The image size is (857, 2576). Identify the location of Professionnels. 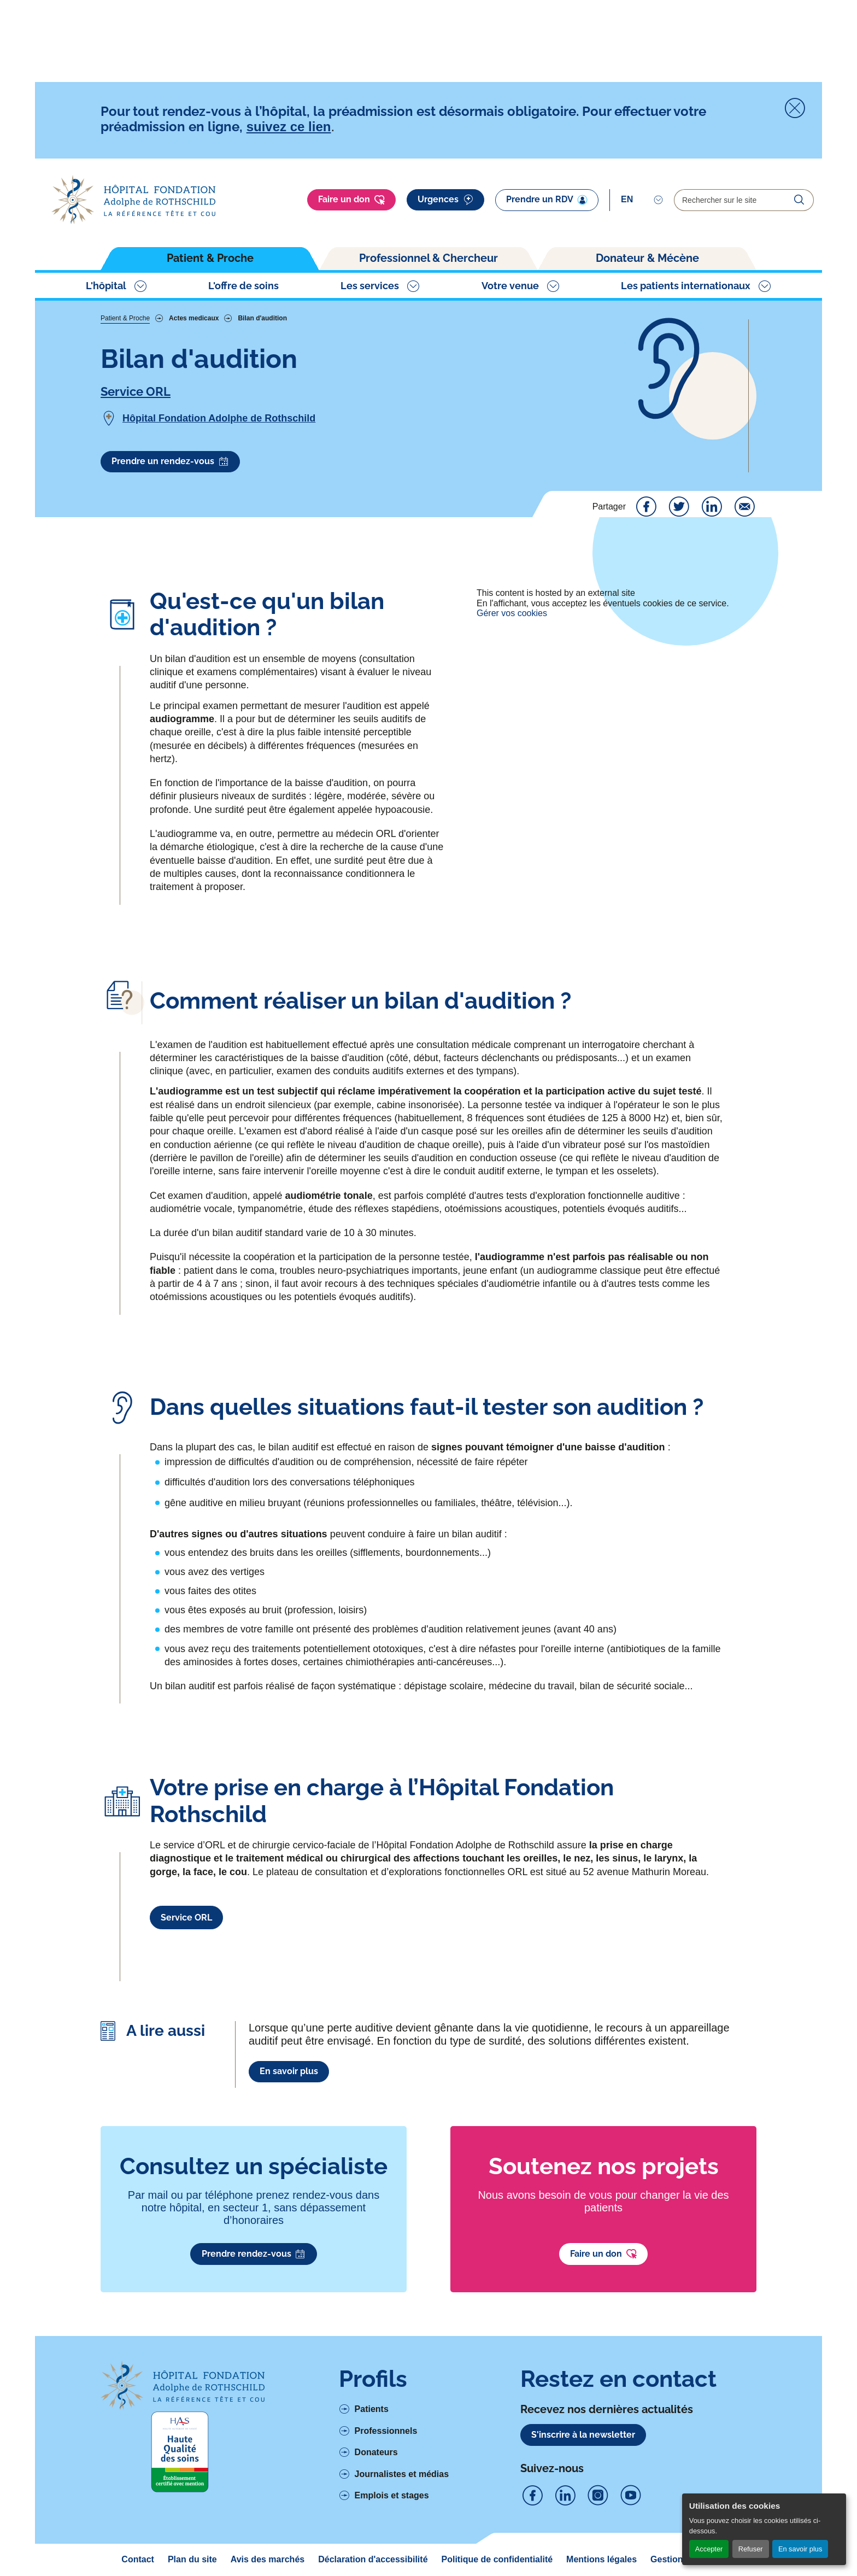
(386, 2431).